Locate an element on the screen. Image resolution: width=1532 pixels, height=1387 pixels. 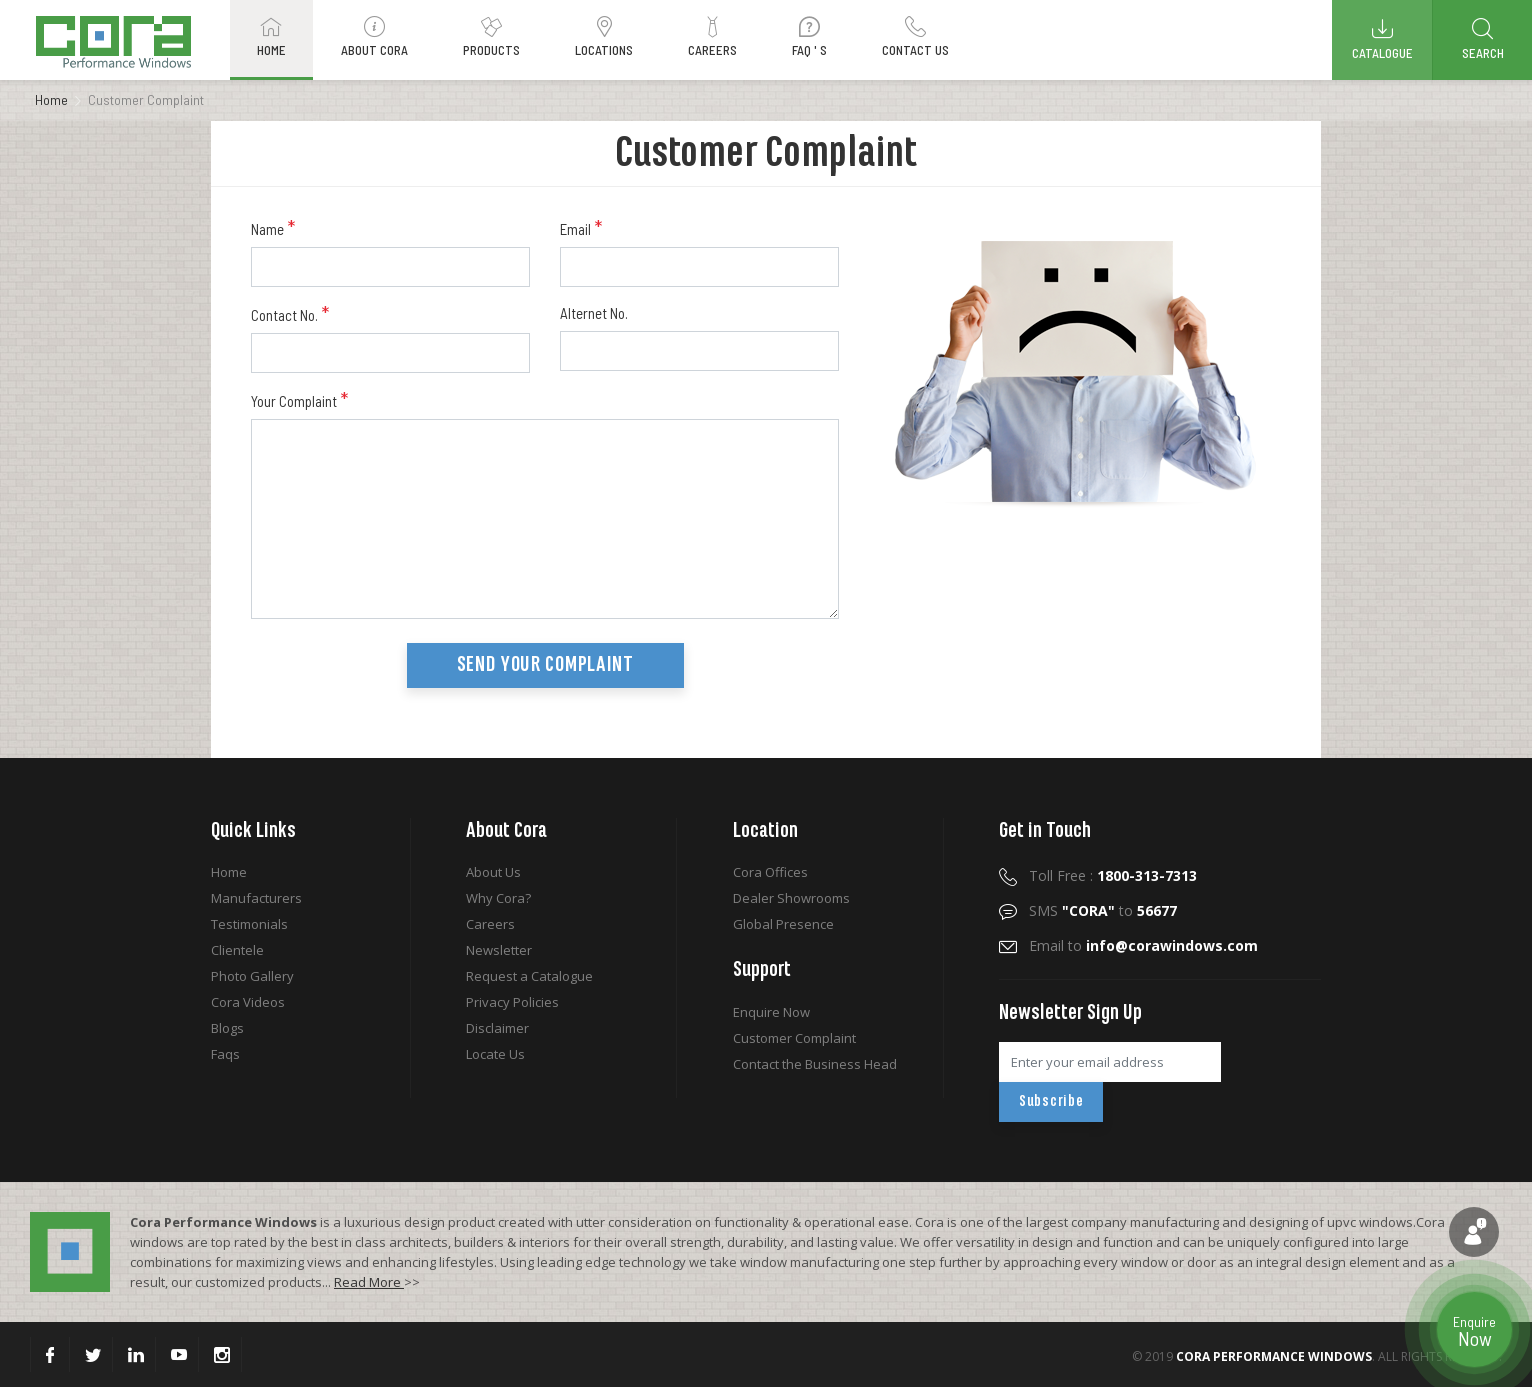
1800-313-7313 is located at coordinates (1147, 875).